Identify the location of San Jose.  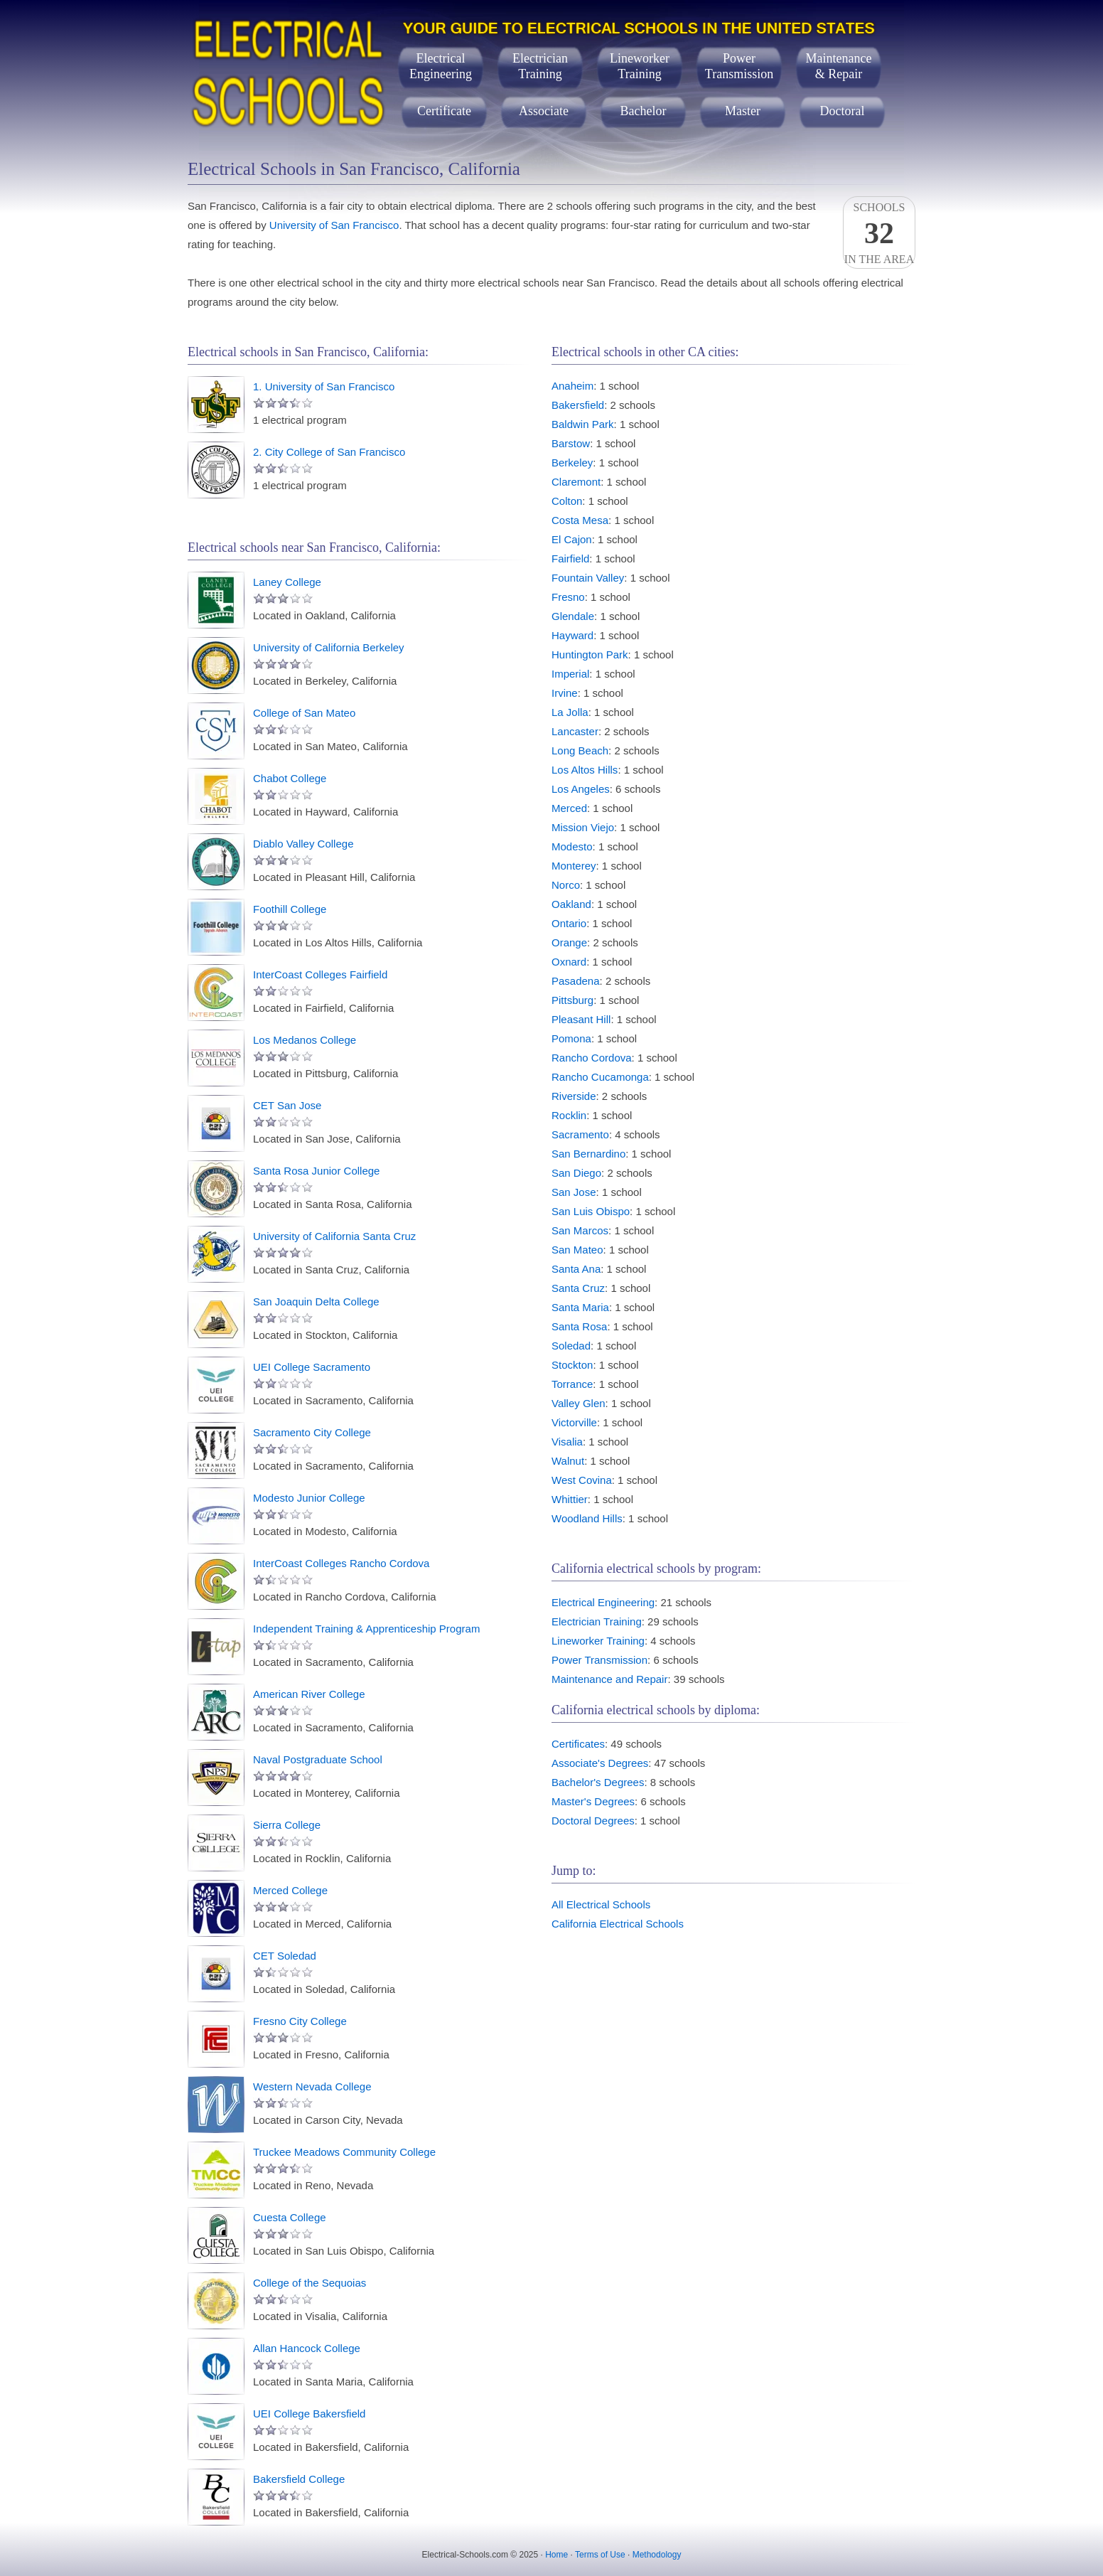
(574, 1192).